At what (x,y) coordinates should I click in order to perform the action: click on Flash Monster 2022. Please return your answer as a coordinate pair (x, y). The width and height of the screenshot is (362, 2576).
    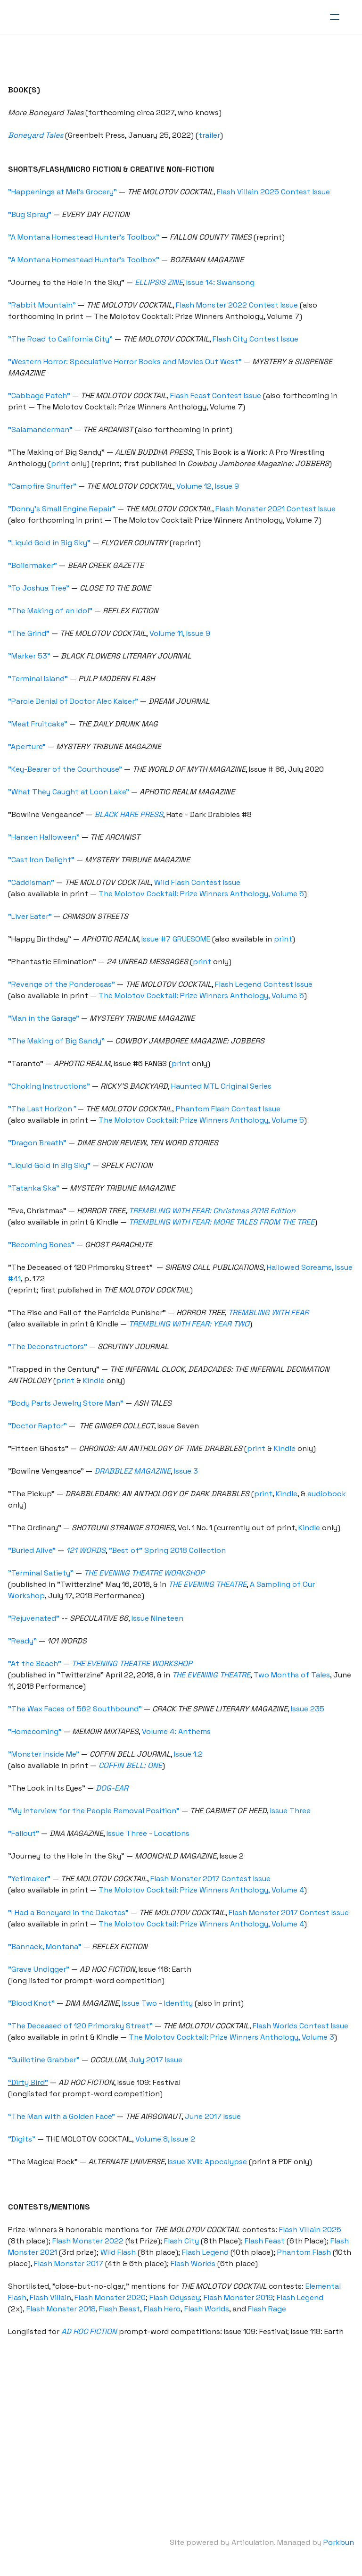
    Looking at the image, I should click on (89, 2241).